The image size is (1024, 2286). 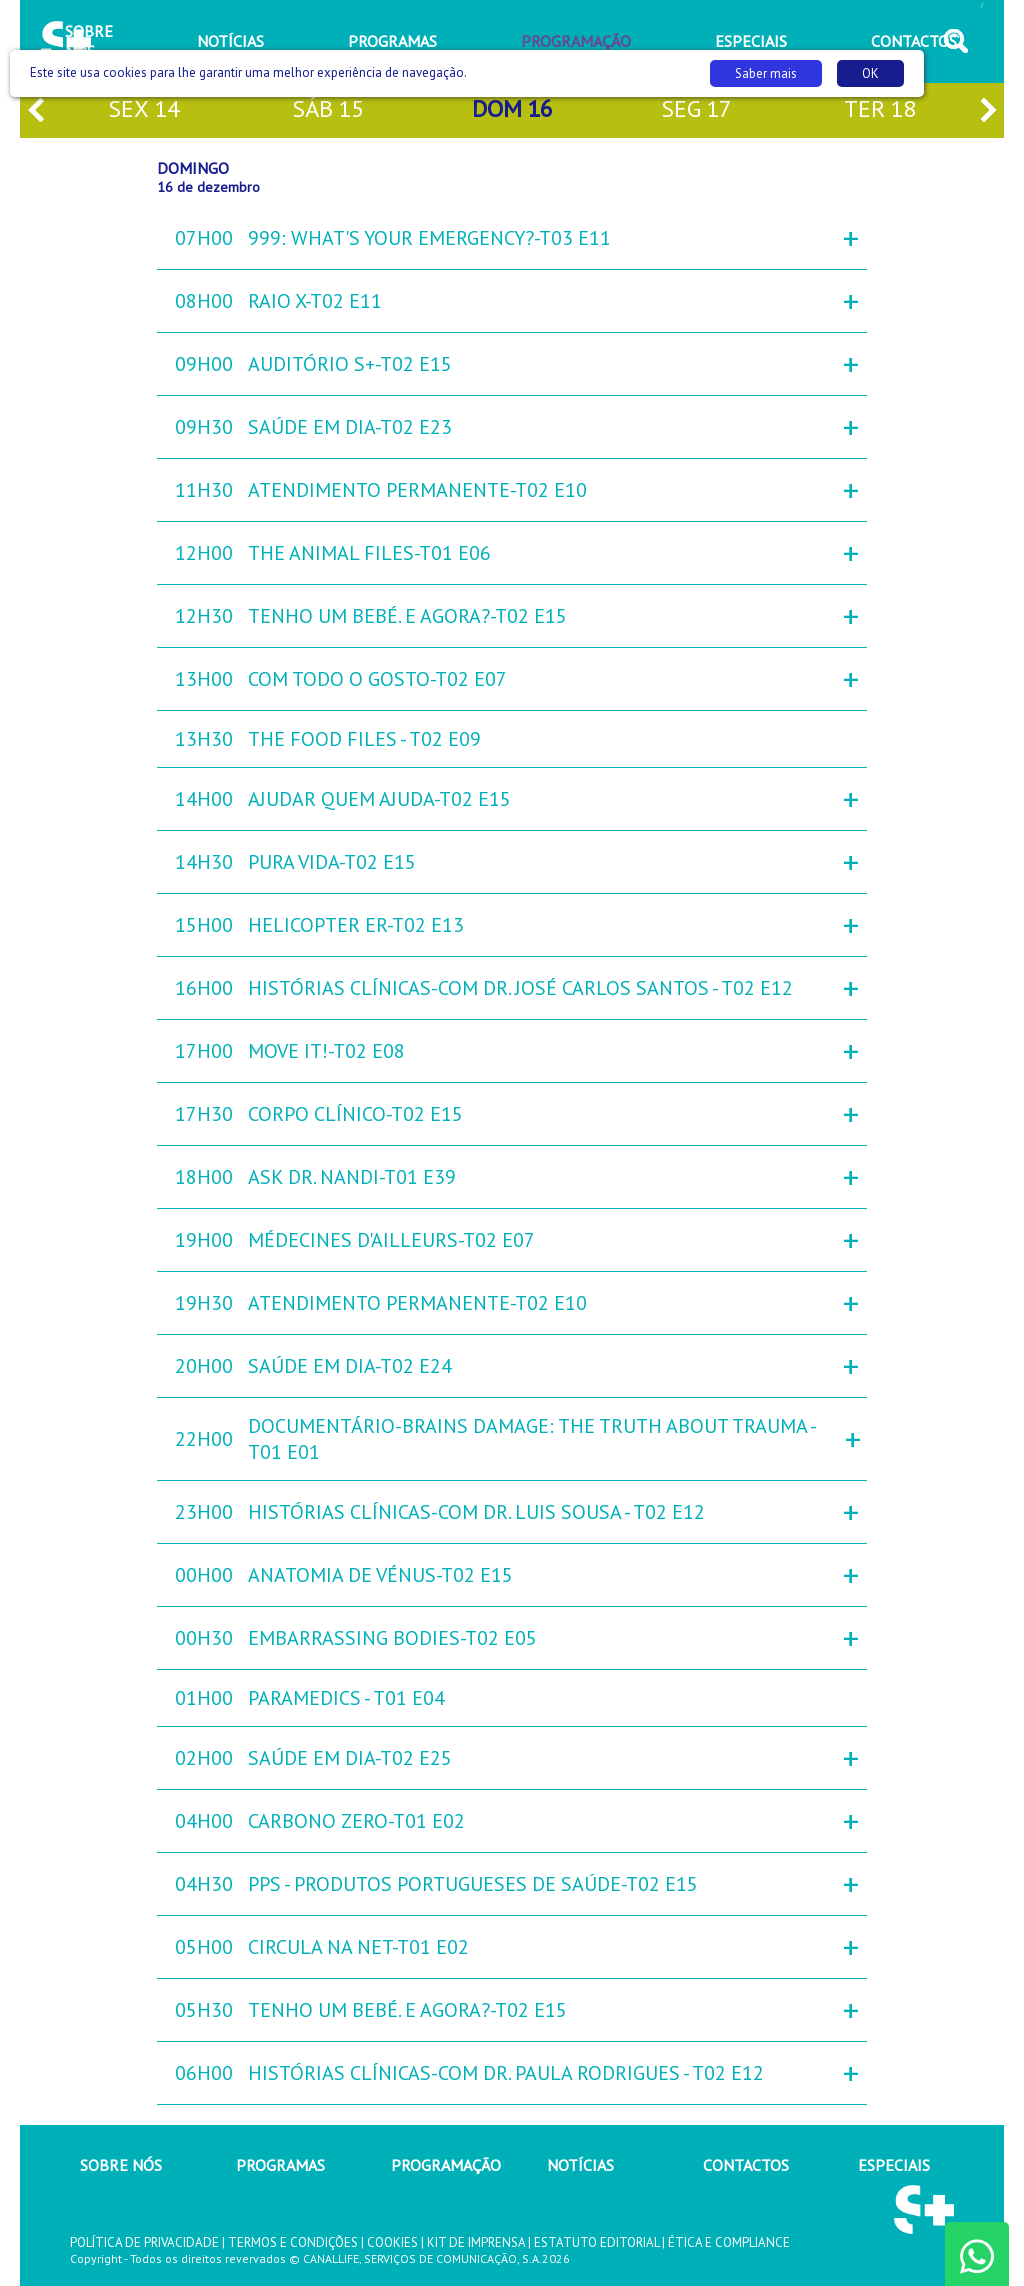 What do you see at coordinates (144, 110) in the screenshot?
I see `sex` at bounding box center [144, 110].